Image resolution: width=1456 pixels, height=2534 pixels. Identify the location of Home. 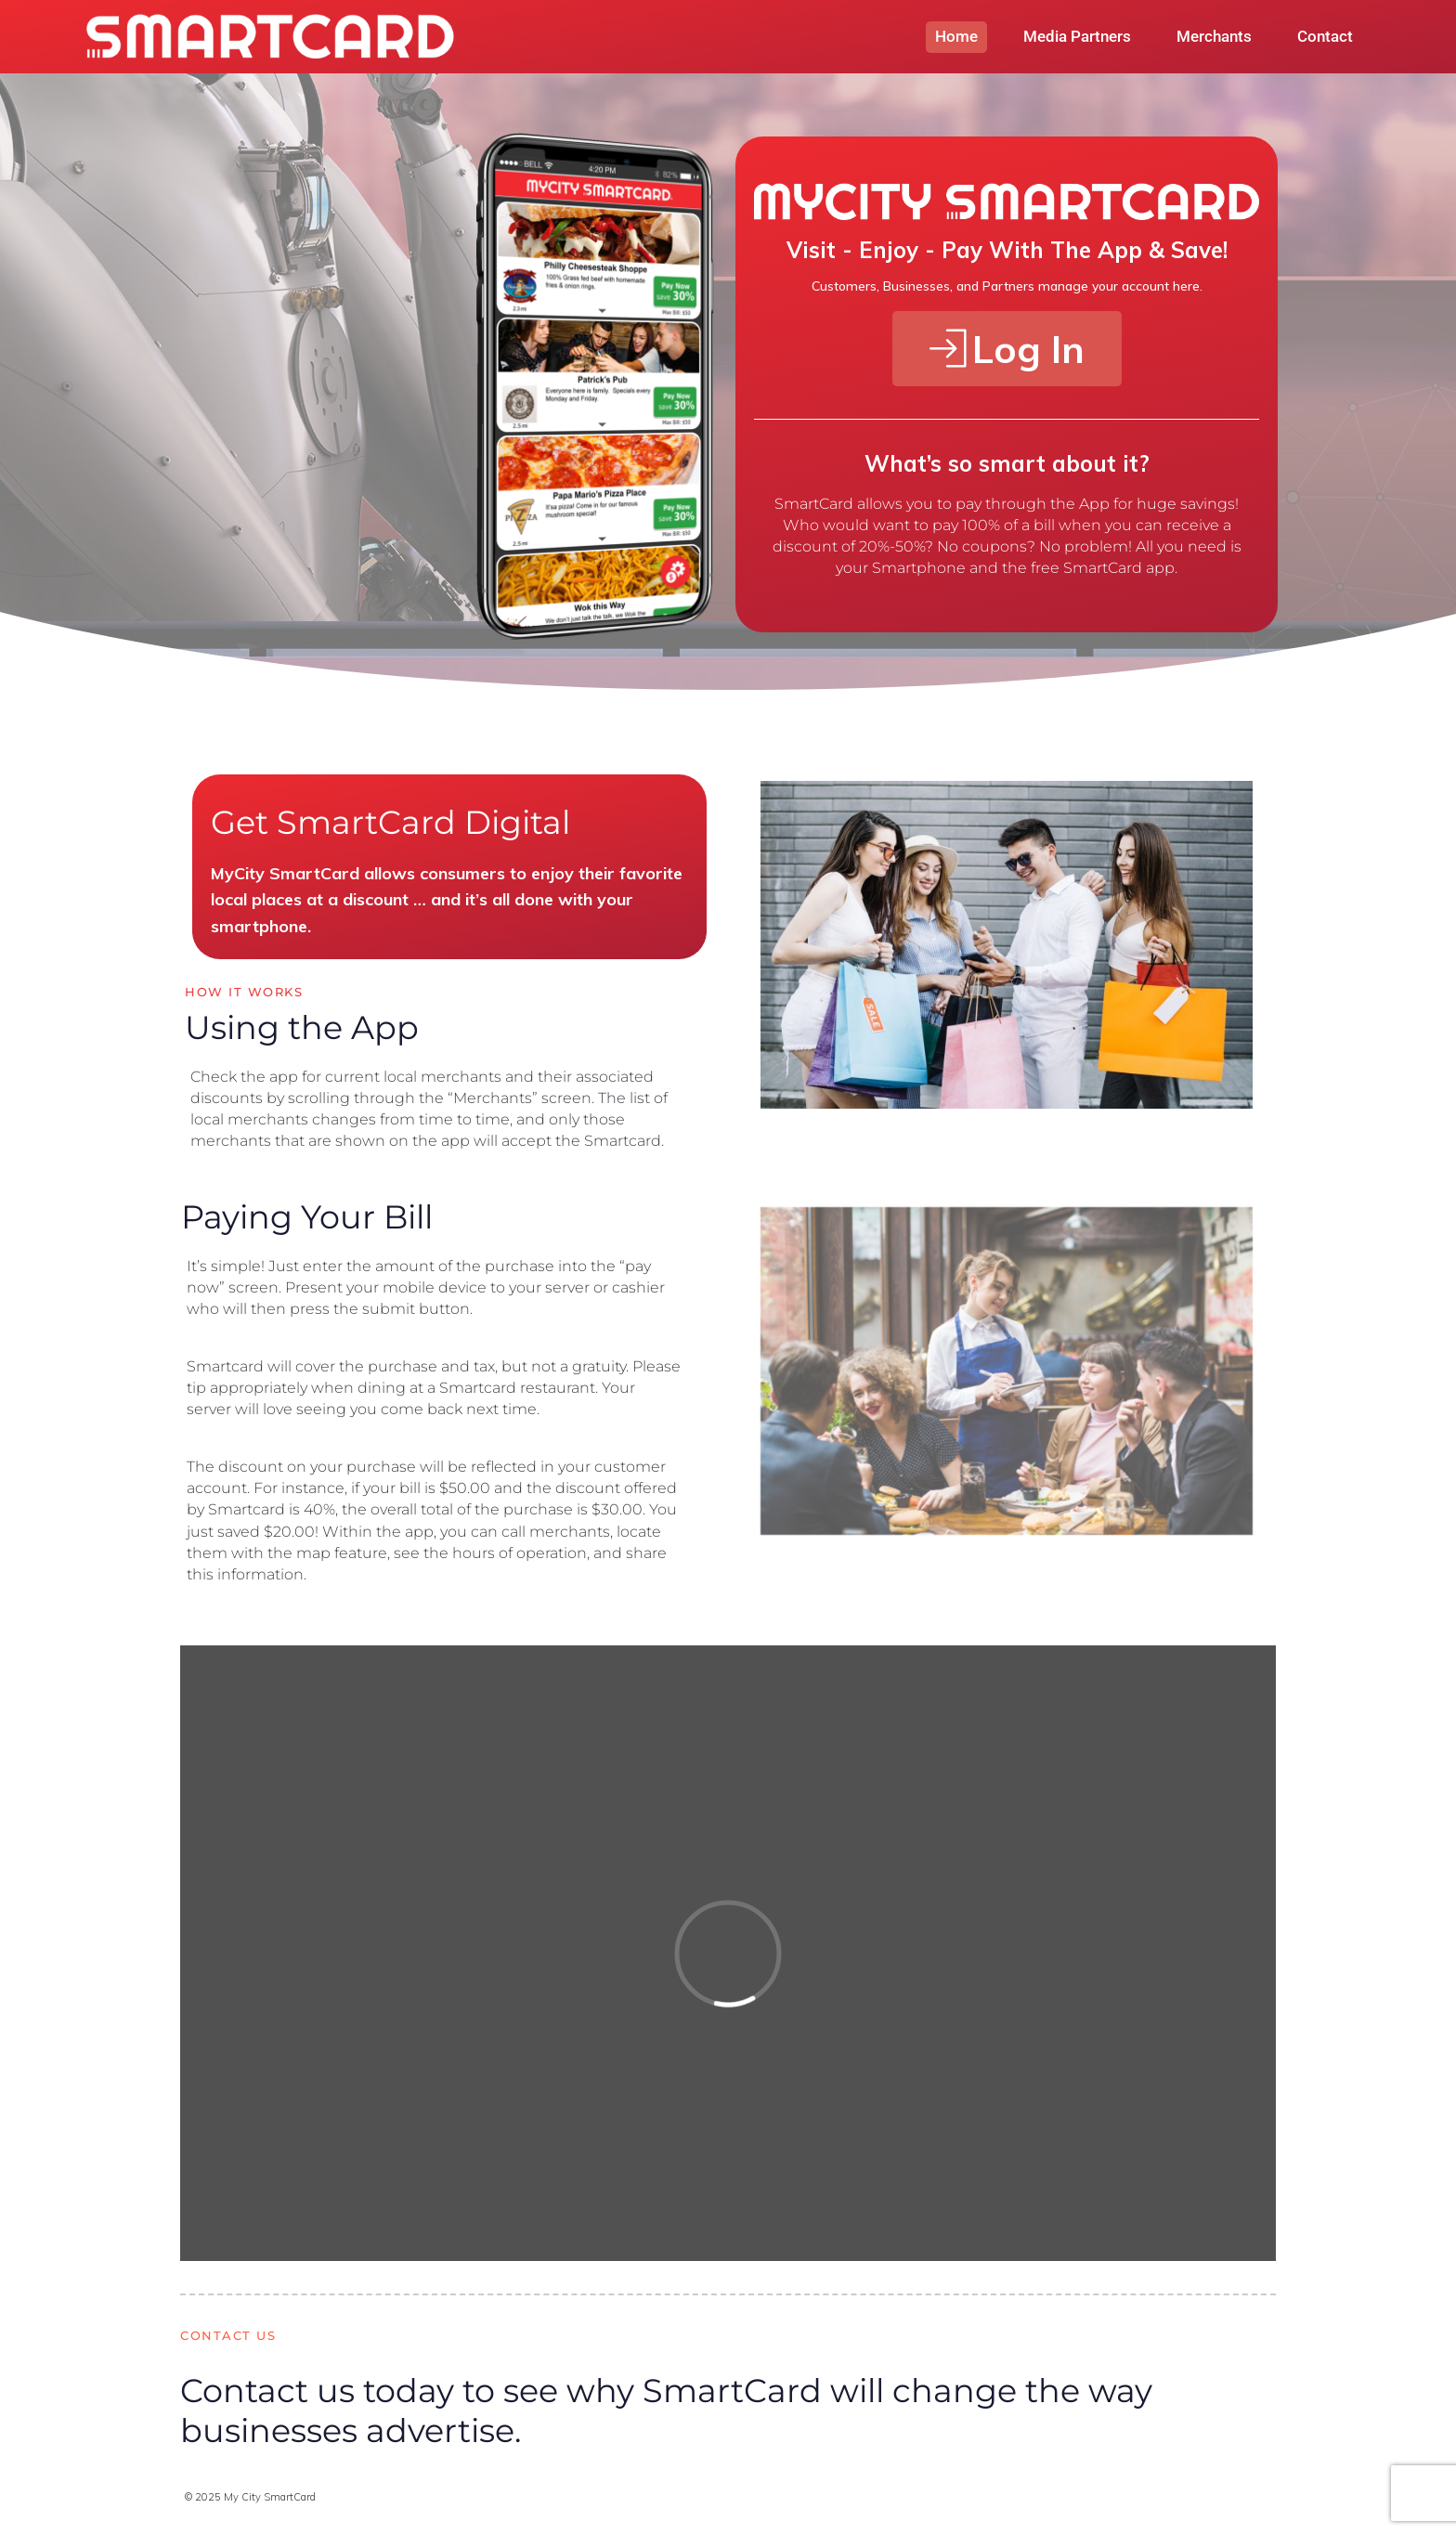
(956, 36).